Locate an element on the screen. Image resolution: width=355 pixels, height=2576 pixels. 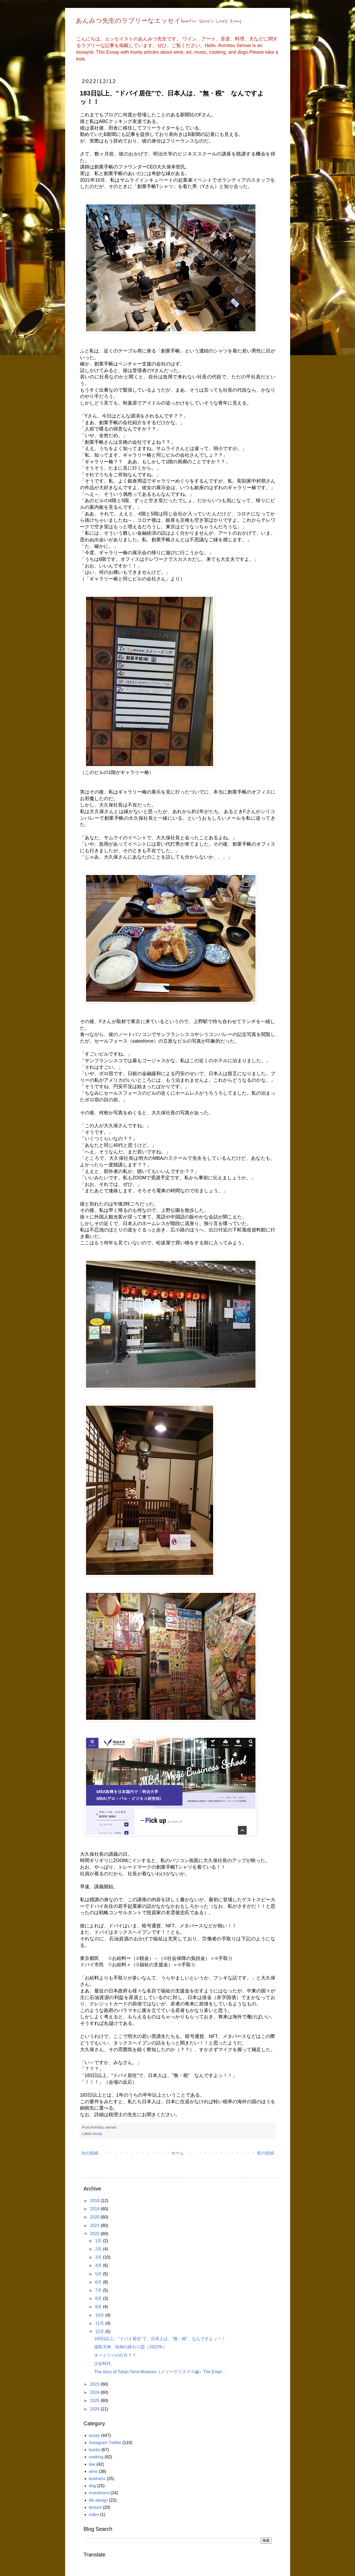
少女時代 is located at coordinates (102, 2363).